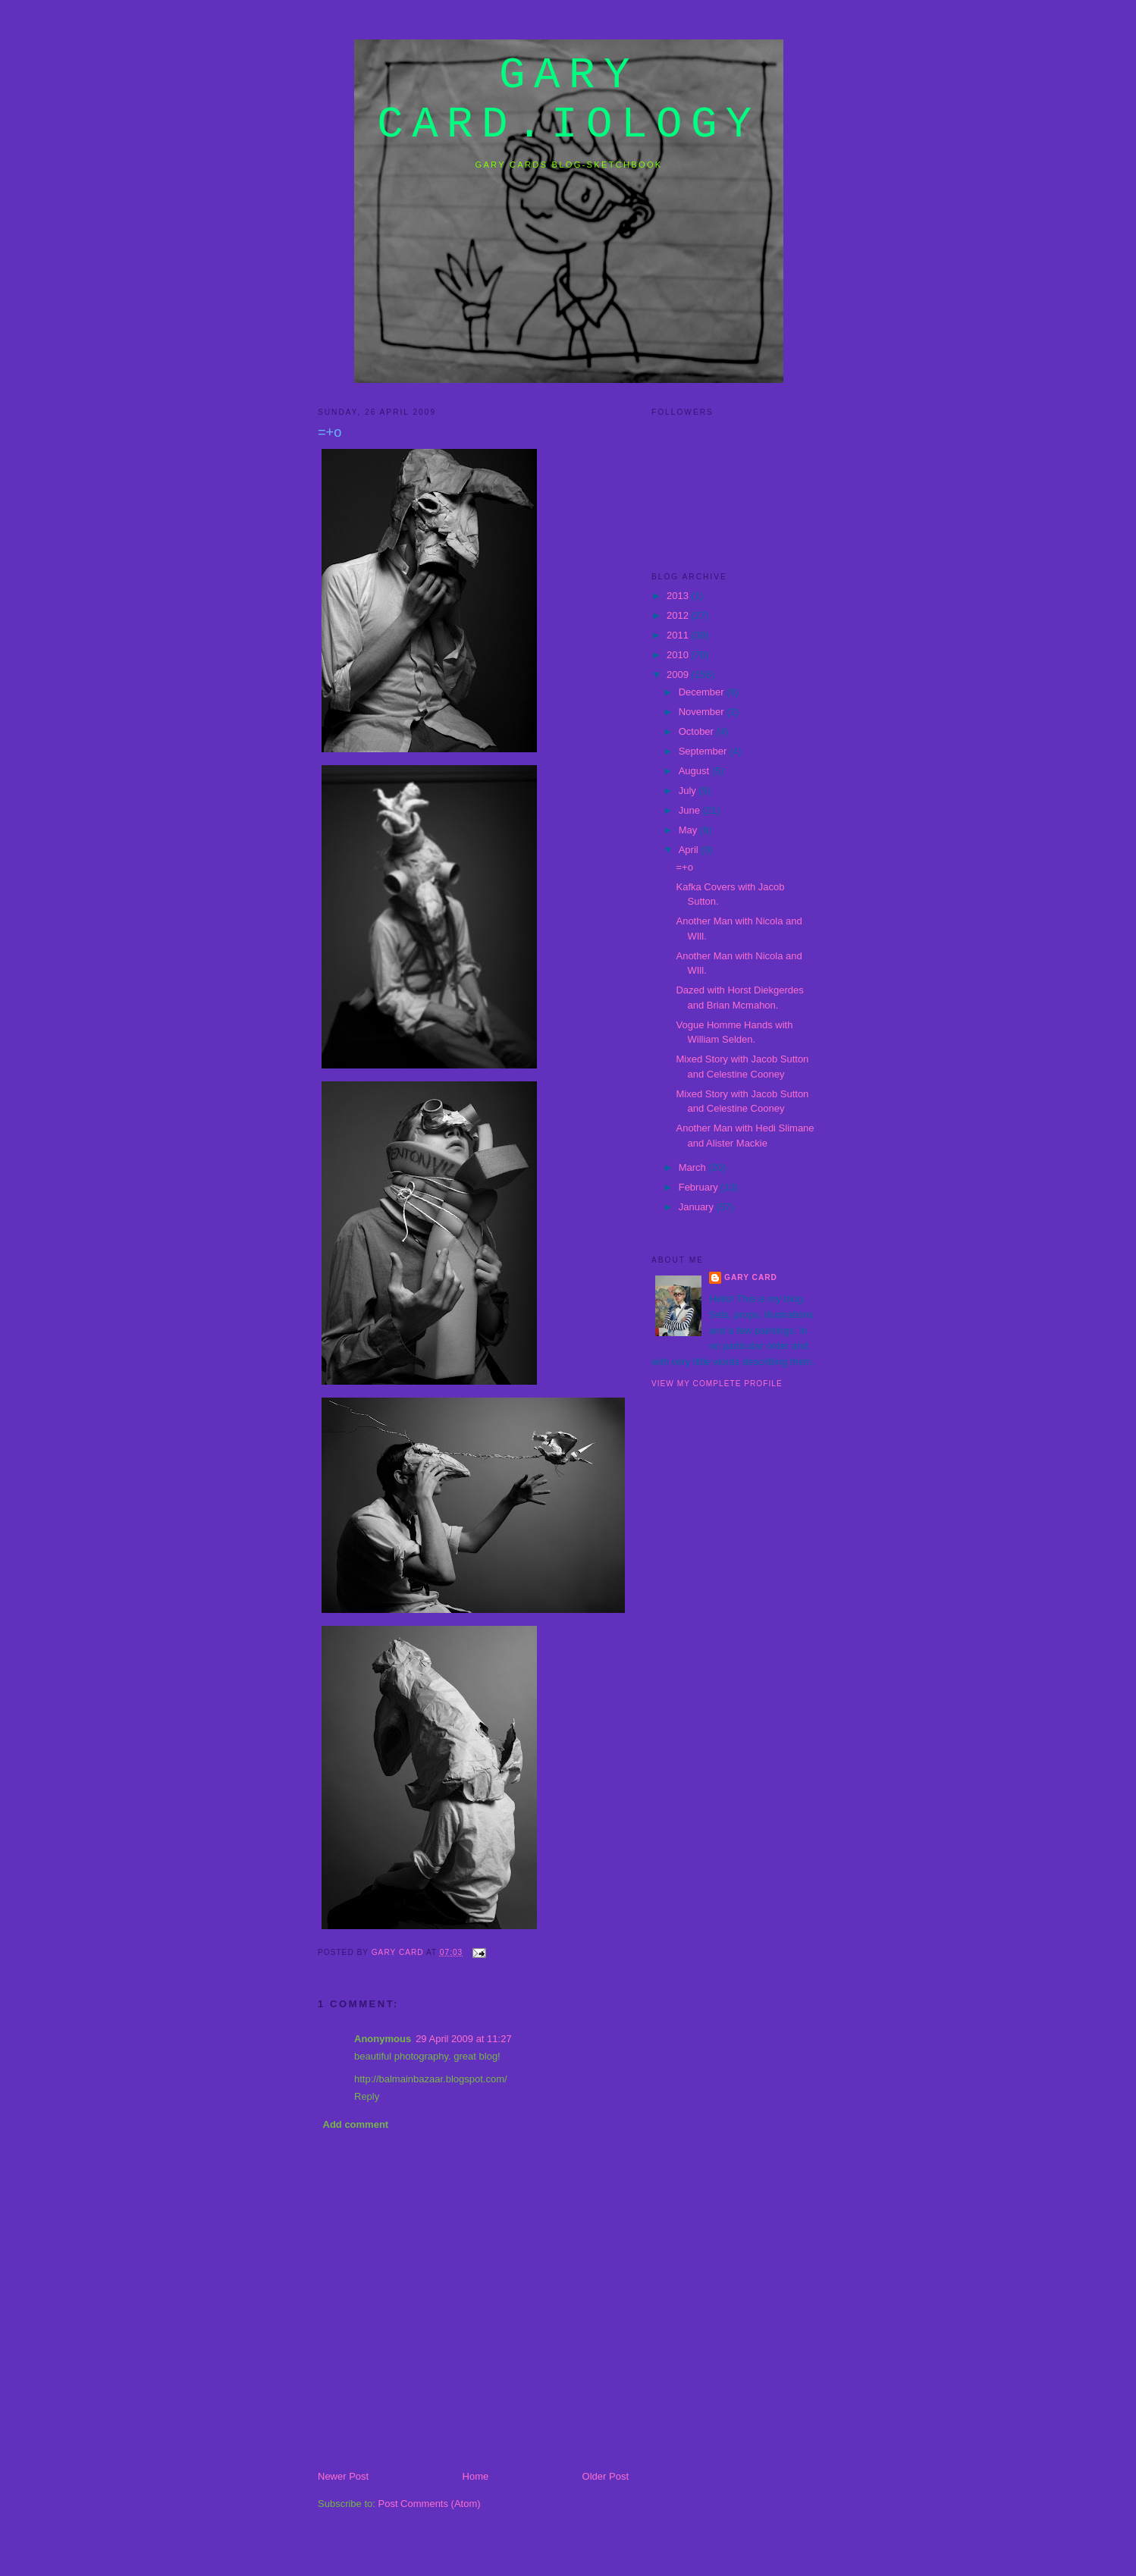  I want to click on January, so click(698, 1207).